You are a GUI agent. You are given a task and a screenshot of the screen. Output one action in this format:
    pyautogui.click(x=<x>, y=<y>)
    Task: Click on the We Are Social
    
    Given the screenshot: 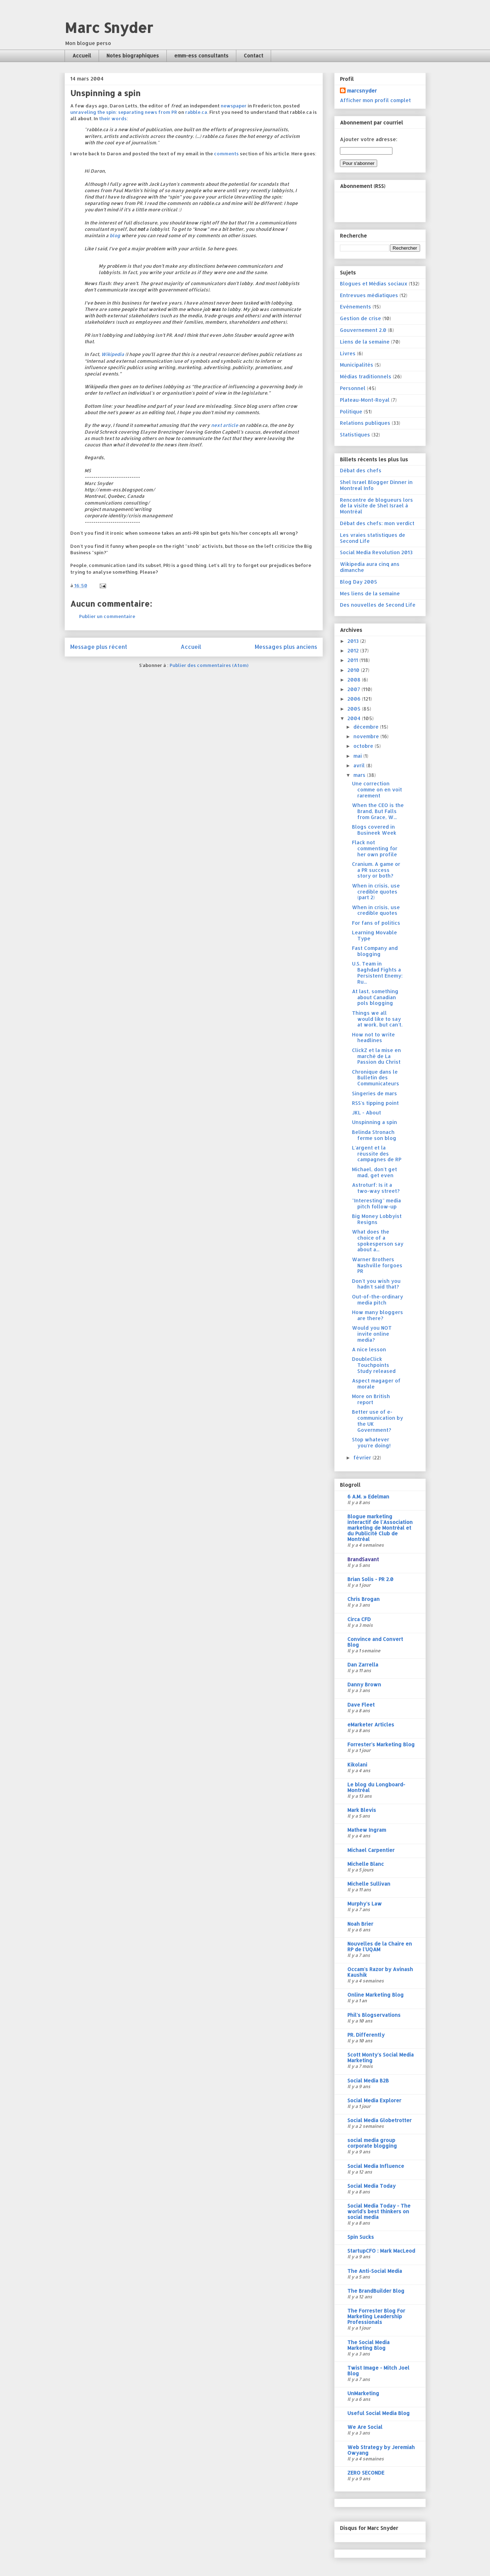 What is the action you would take?
    pyautogui.click(x=364, y=2427)
    